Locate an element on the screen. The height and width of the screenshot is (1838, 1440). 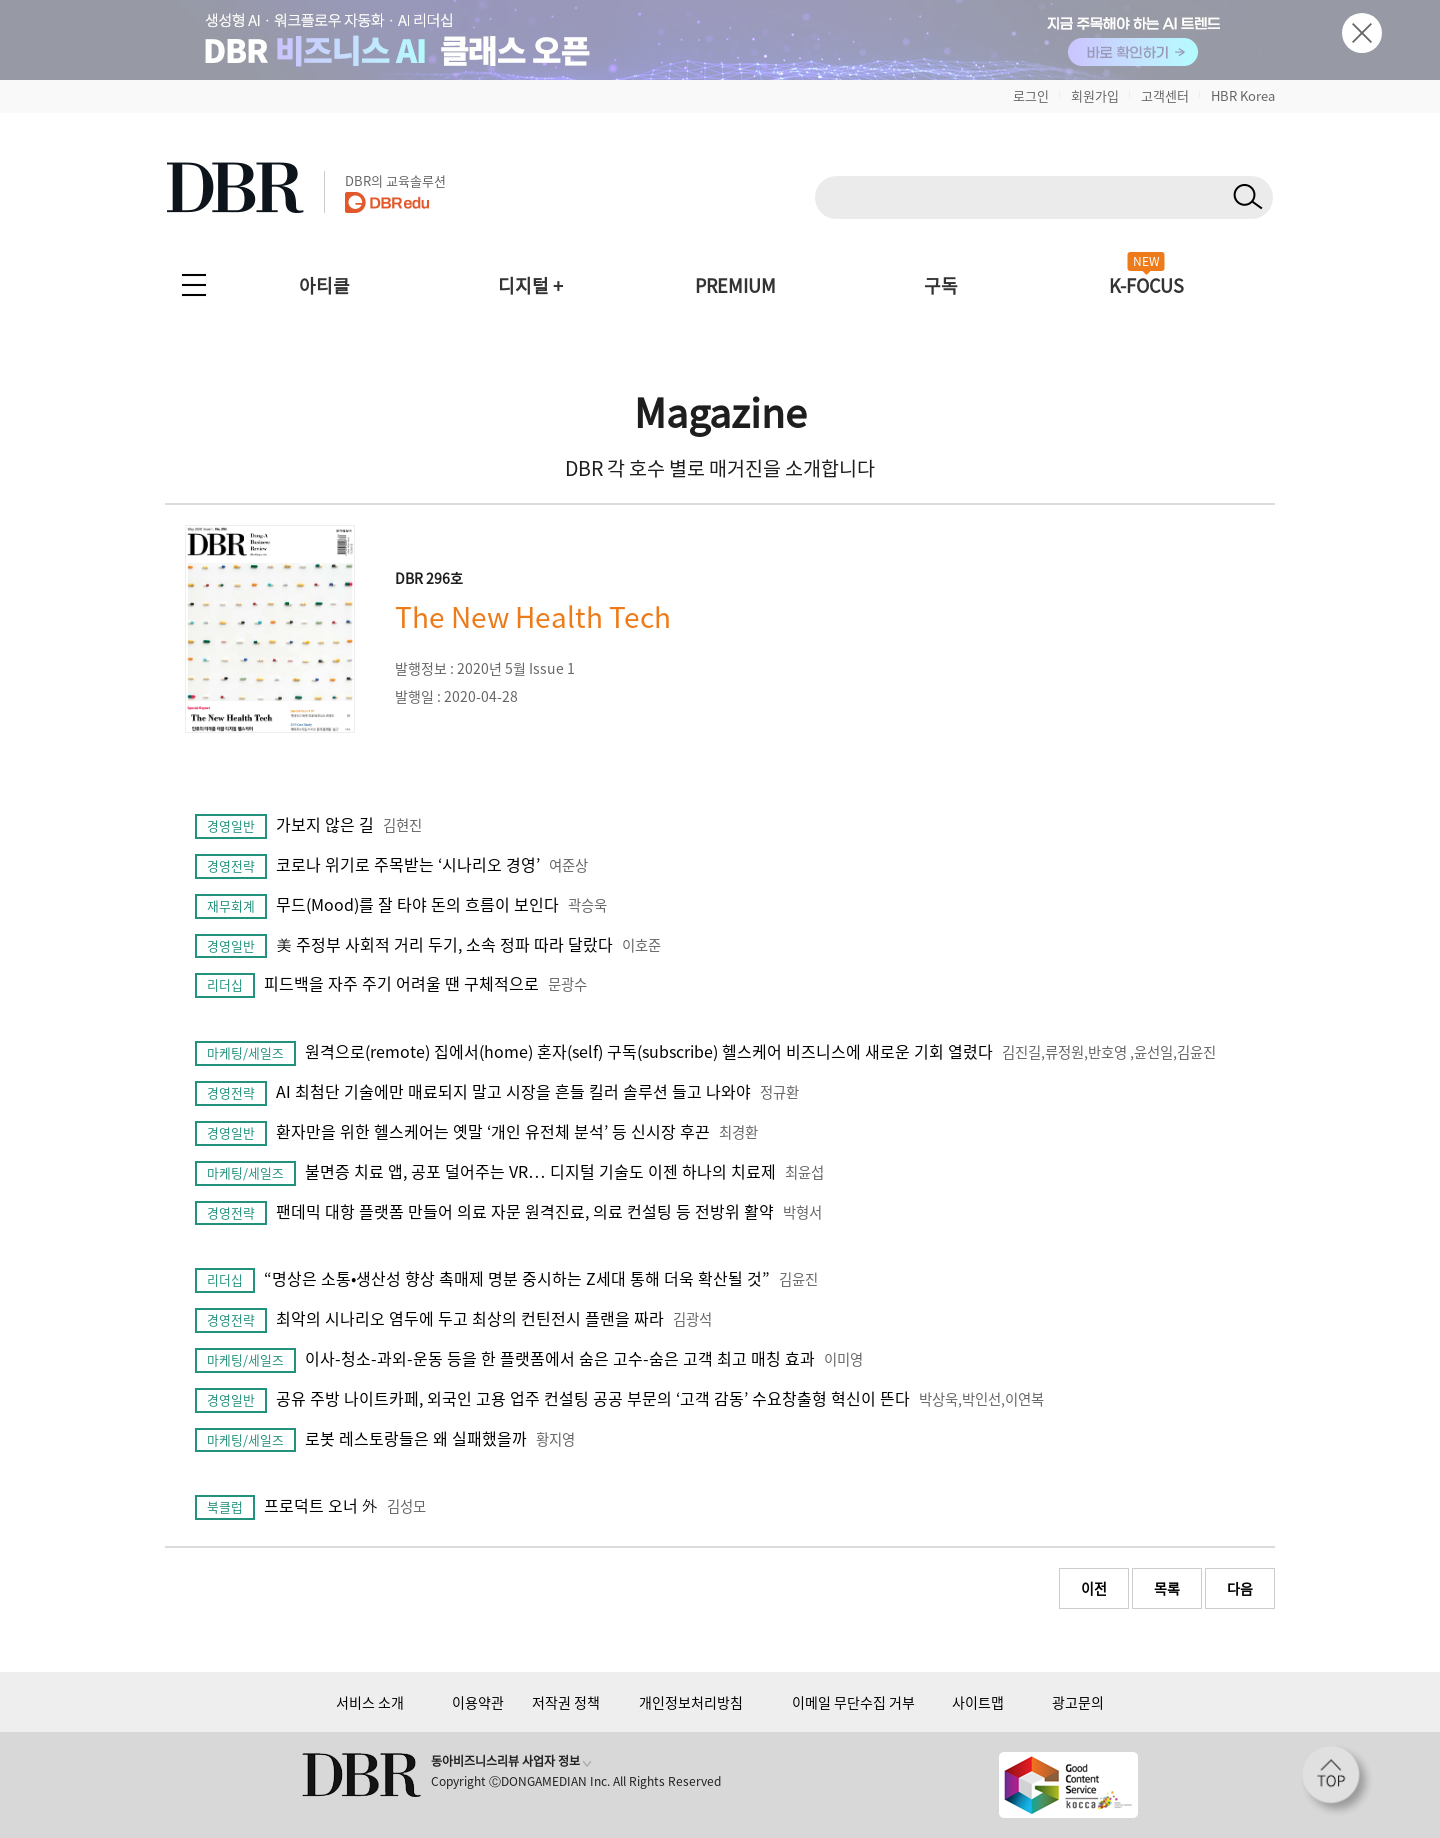
K-FOCUS is located at coordinates (1146, 285).